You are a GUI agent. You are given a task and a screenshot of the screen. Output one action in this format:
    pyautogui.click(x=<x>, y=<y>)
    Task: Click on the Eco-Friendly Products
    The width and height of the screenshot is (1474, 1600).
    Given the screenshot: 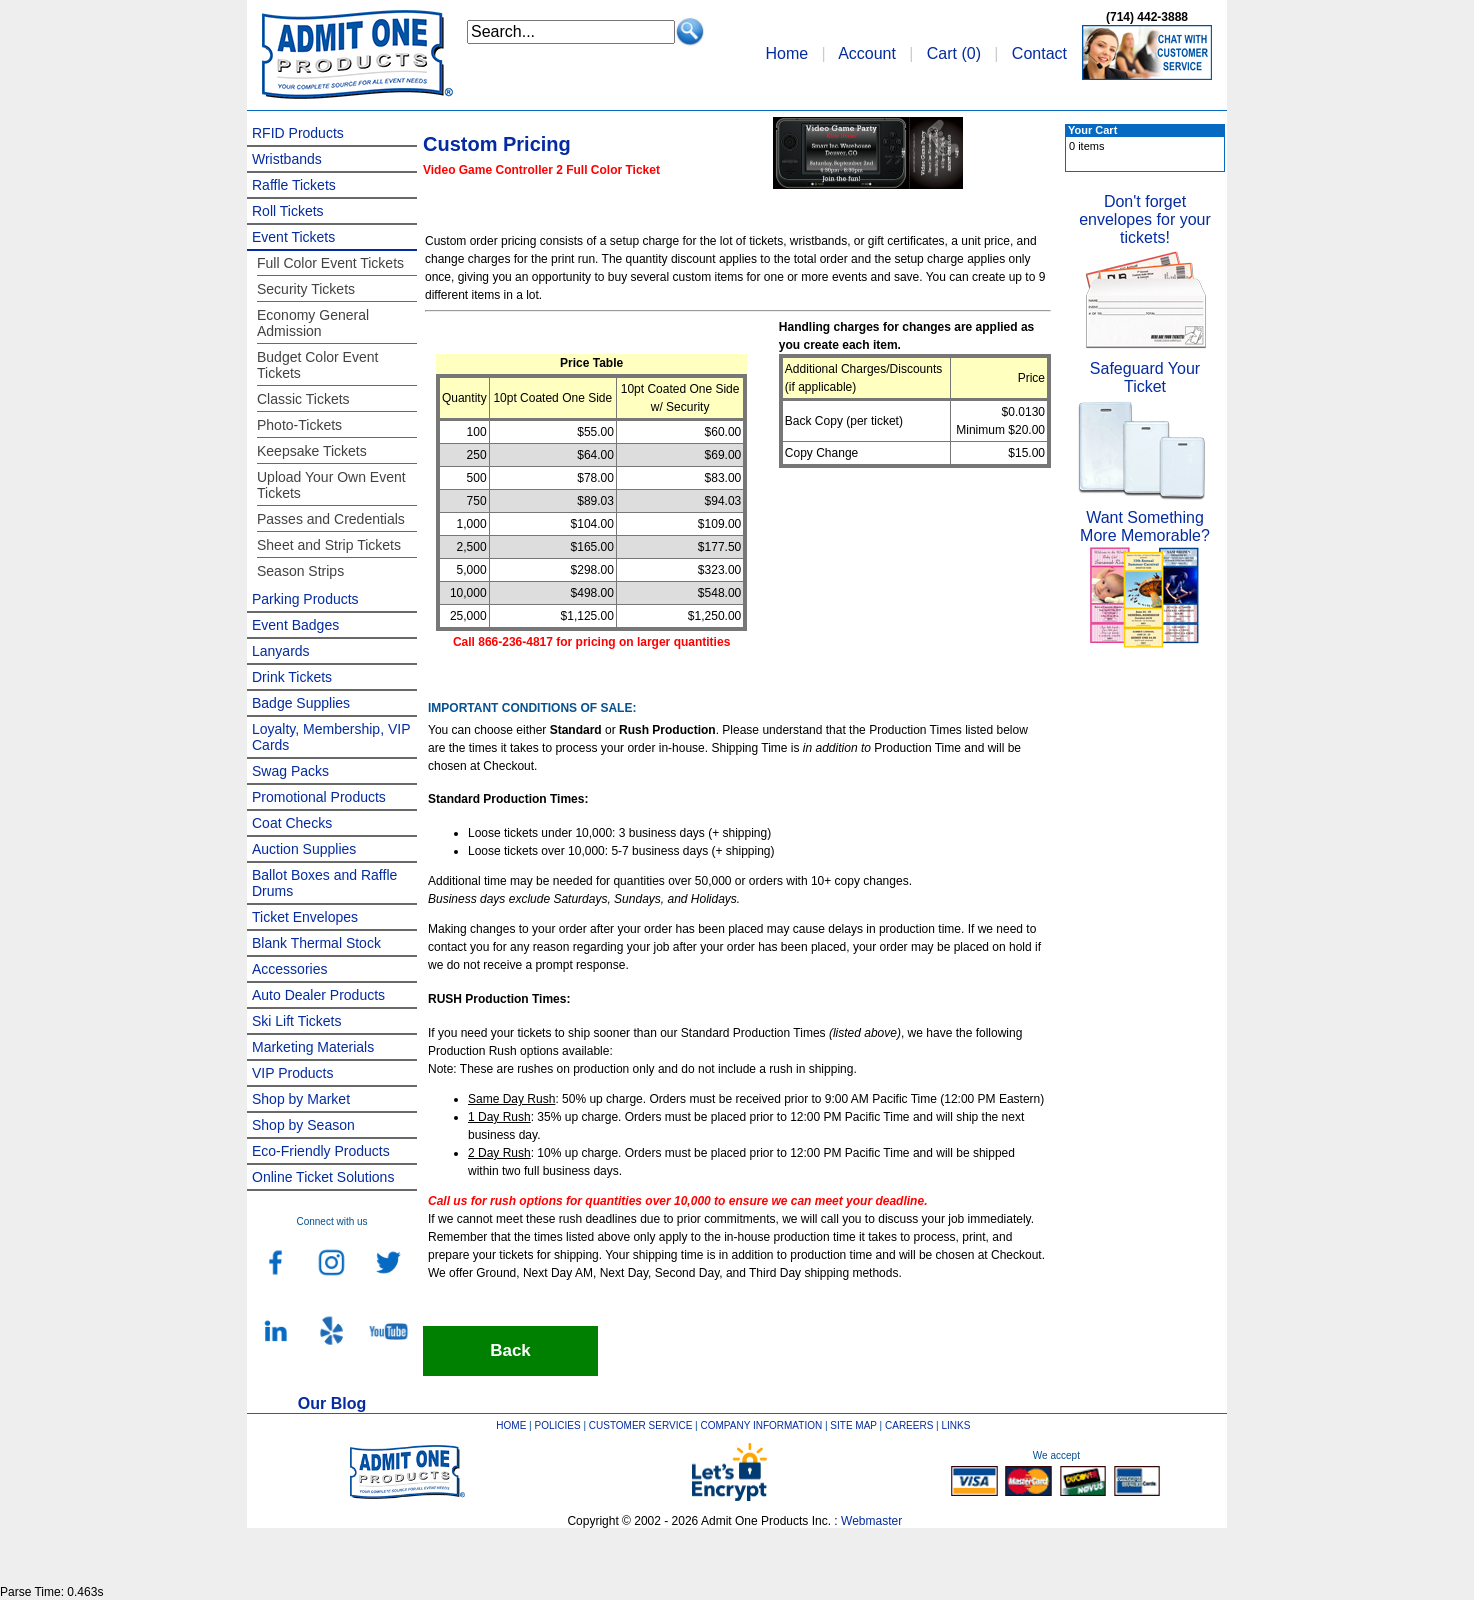 What is the action you would take?
    pyautogui.click(x=321, y=1151)
    